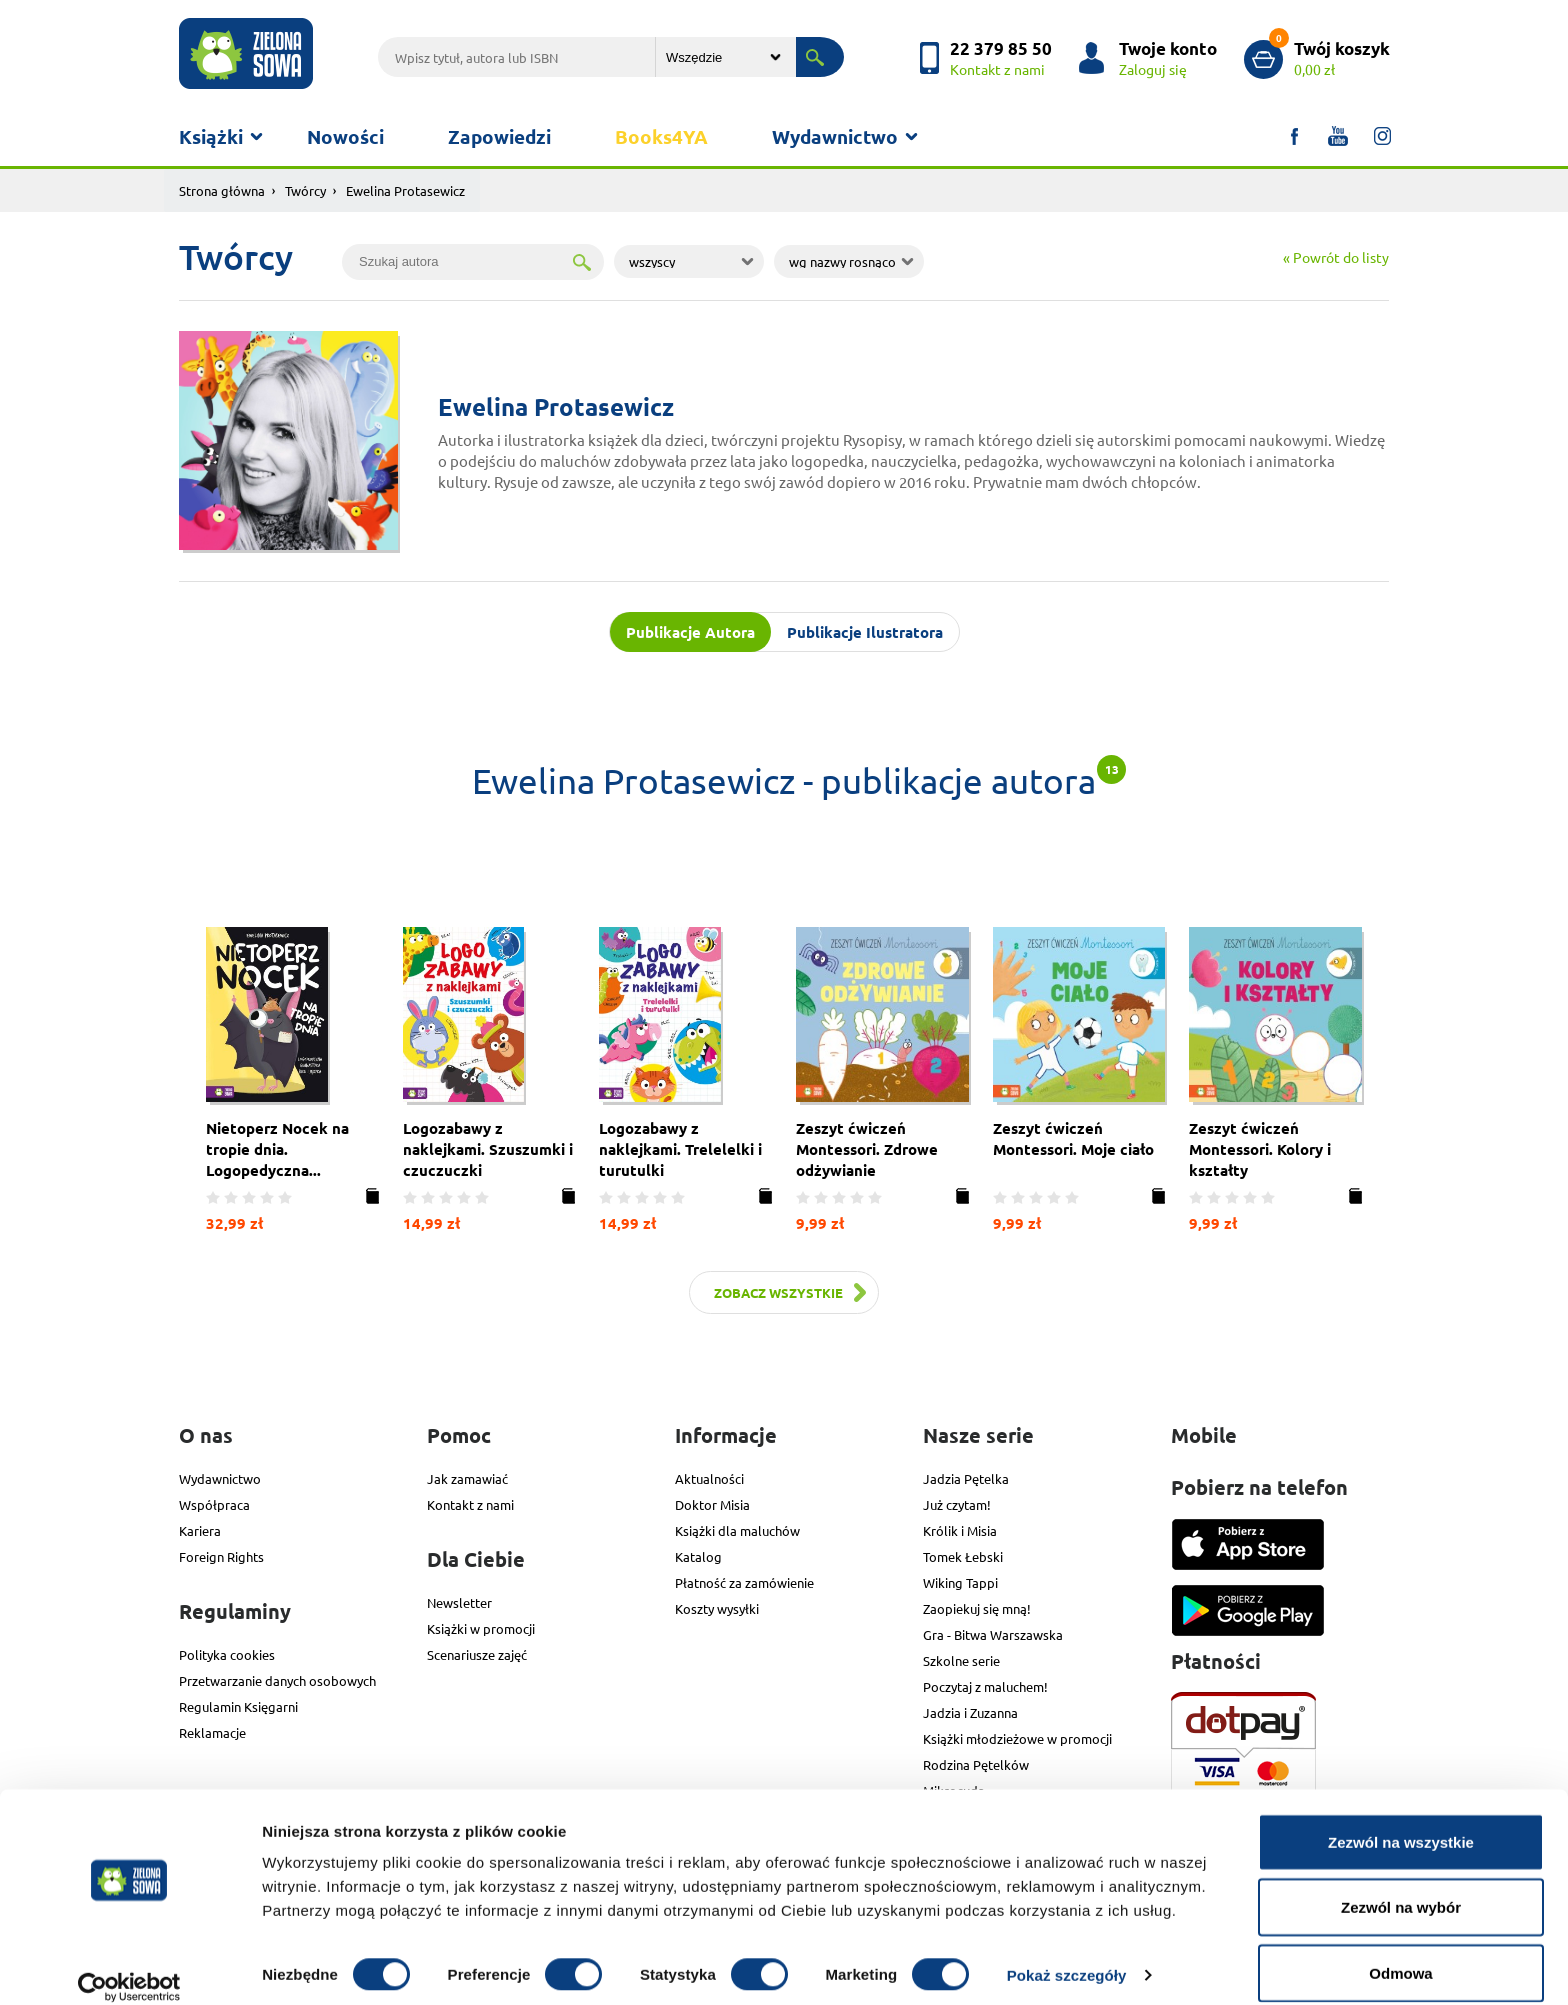 This screenshot has height=2005, width=1568. I want to click on Regulamin Księgarni, so click(238, 1705).